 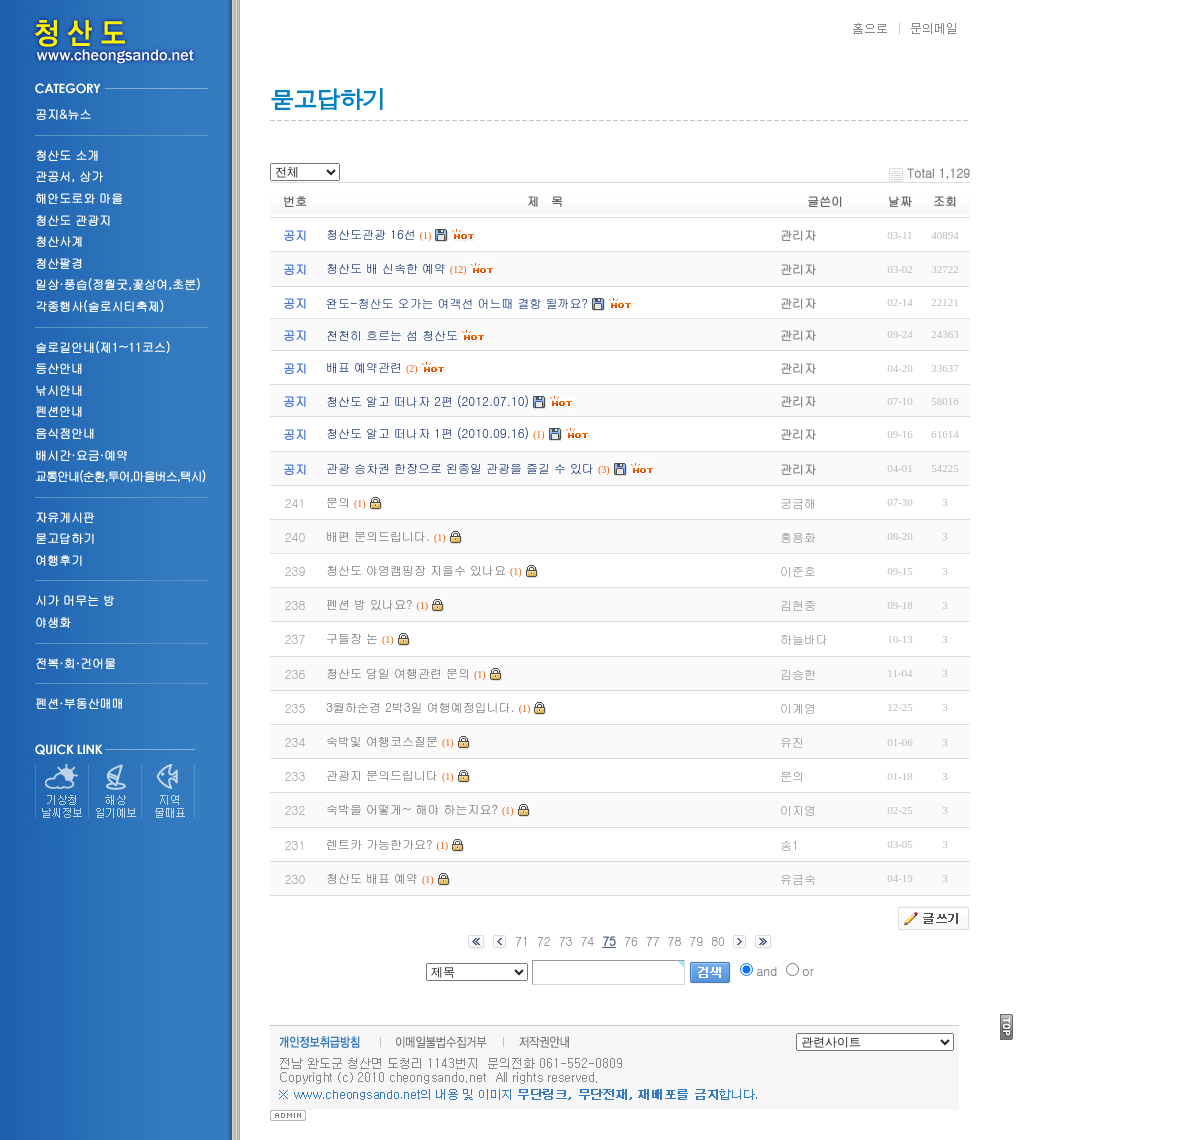 What do you see at coordinates (379, 843) in the screenshot?
I see `렌트카 가능한가요?` at bounding box center [379, 843].